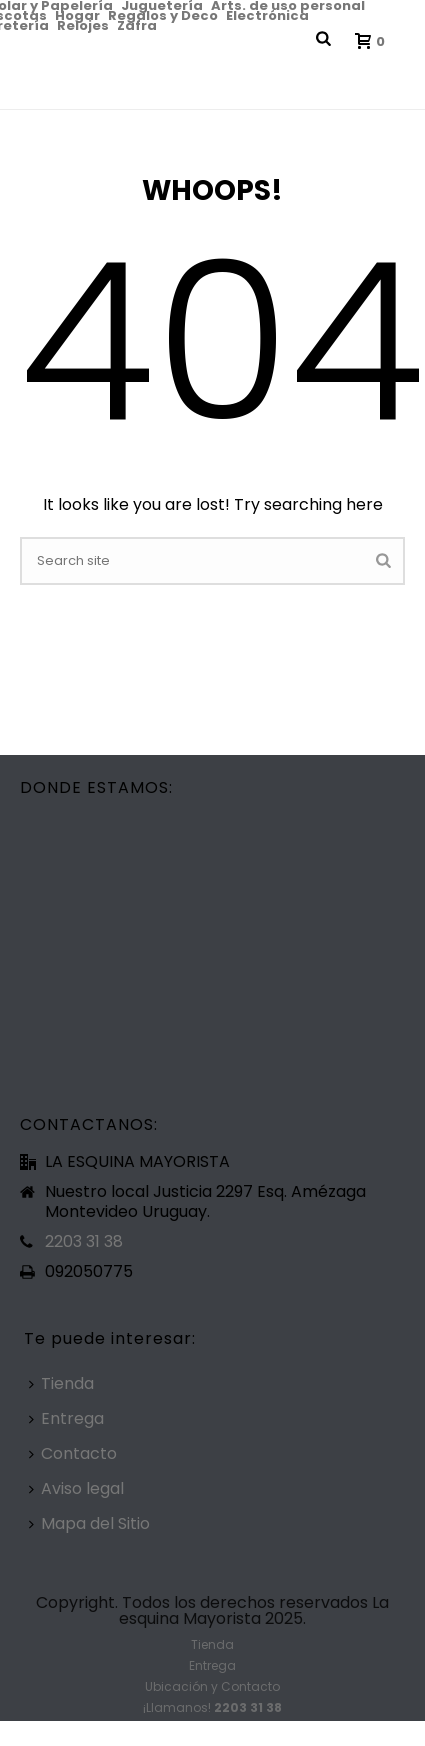 This screenshot has height=1746, width=425. What do you see at coordinates (163, 15) in the screenshot?
I see `Regalos y Deco` at bounding box center [163, 15].